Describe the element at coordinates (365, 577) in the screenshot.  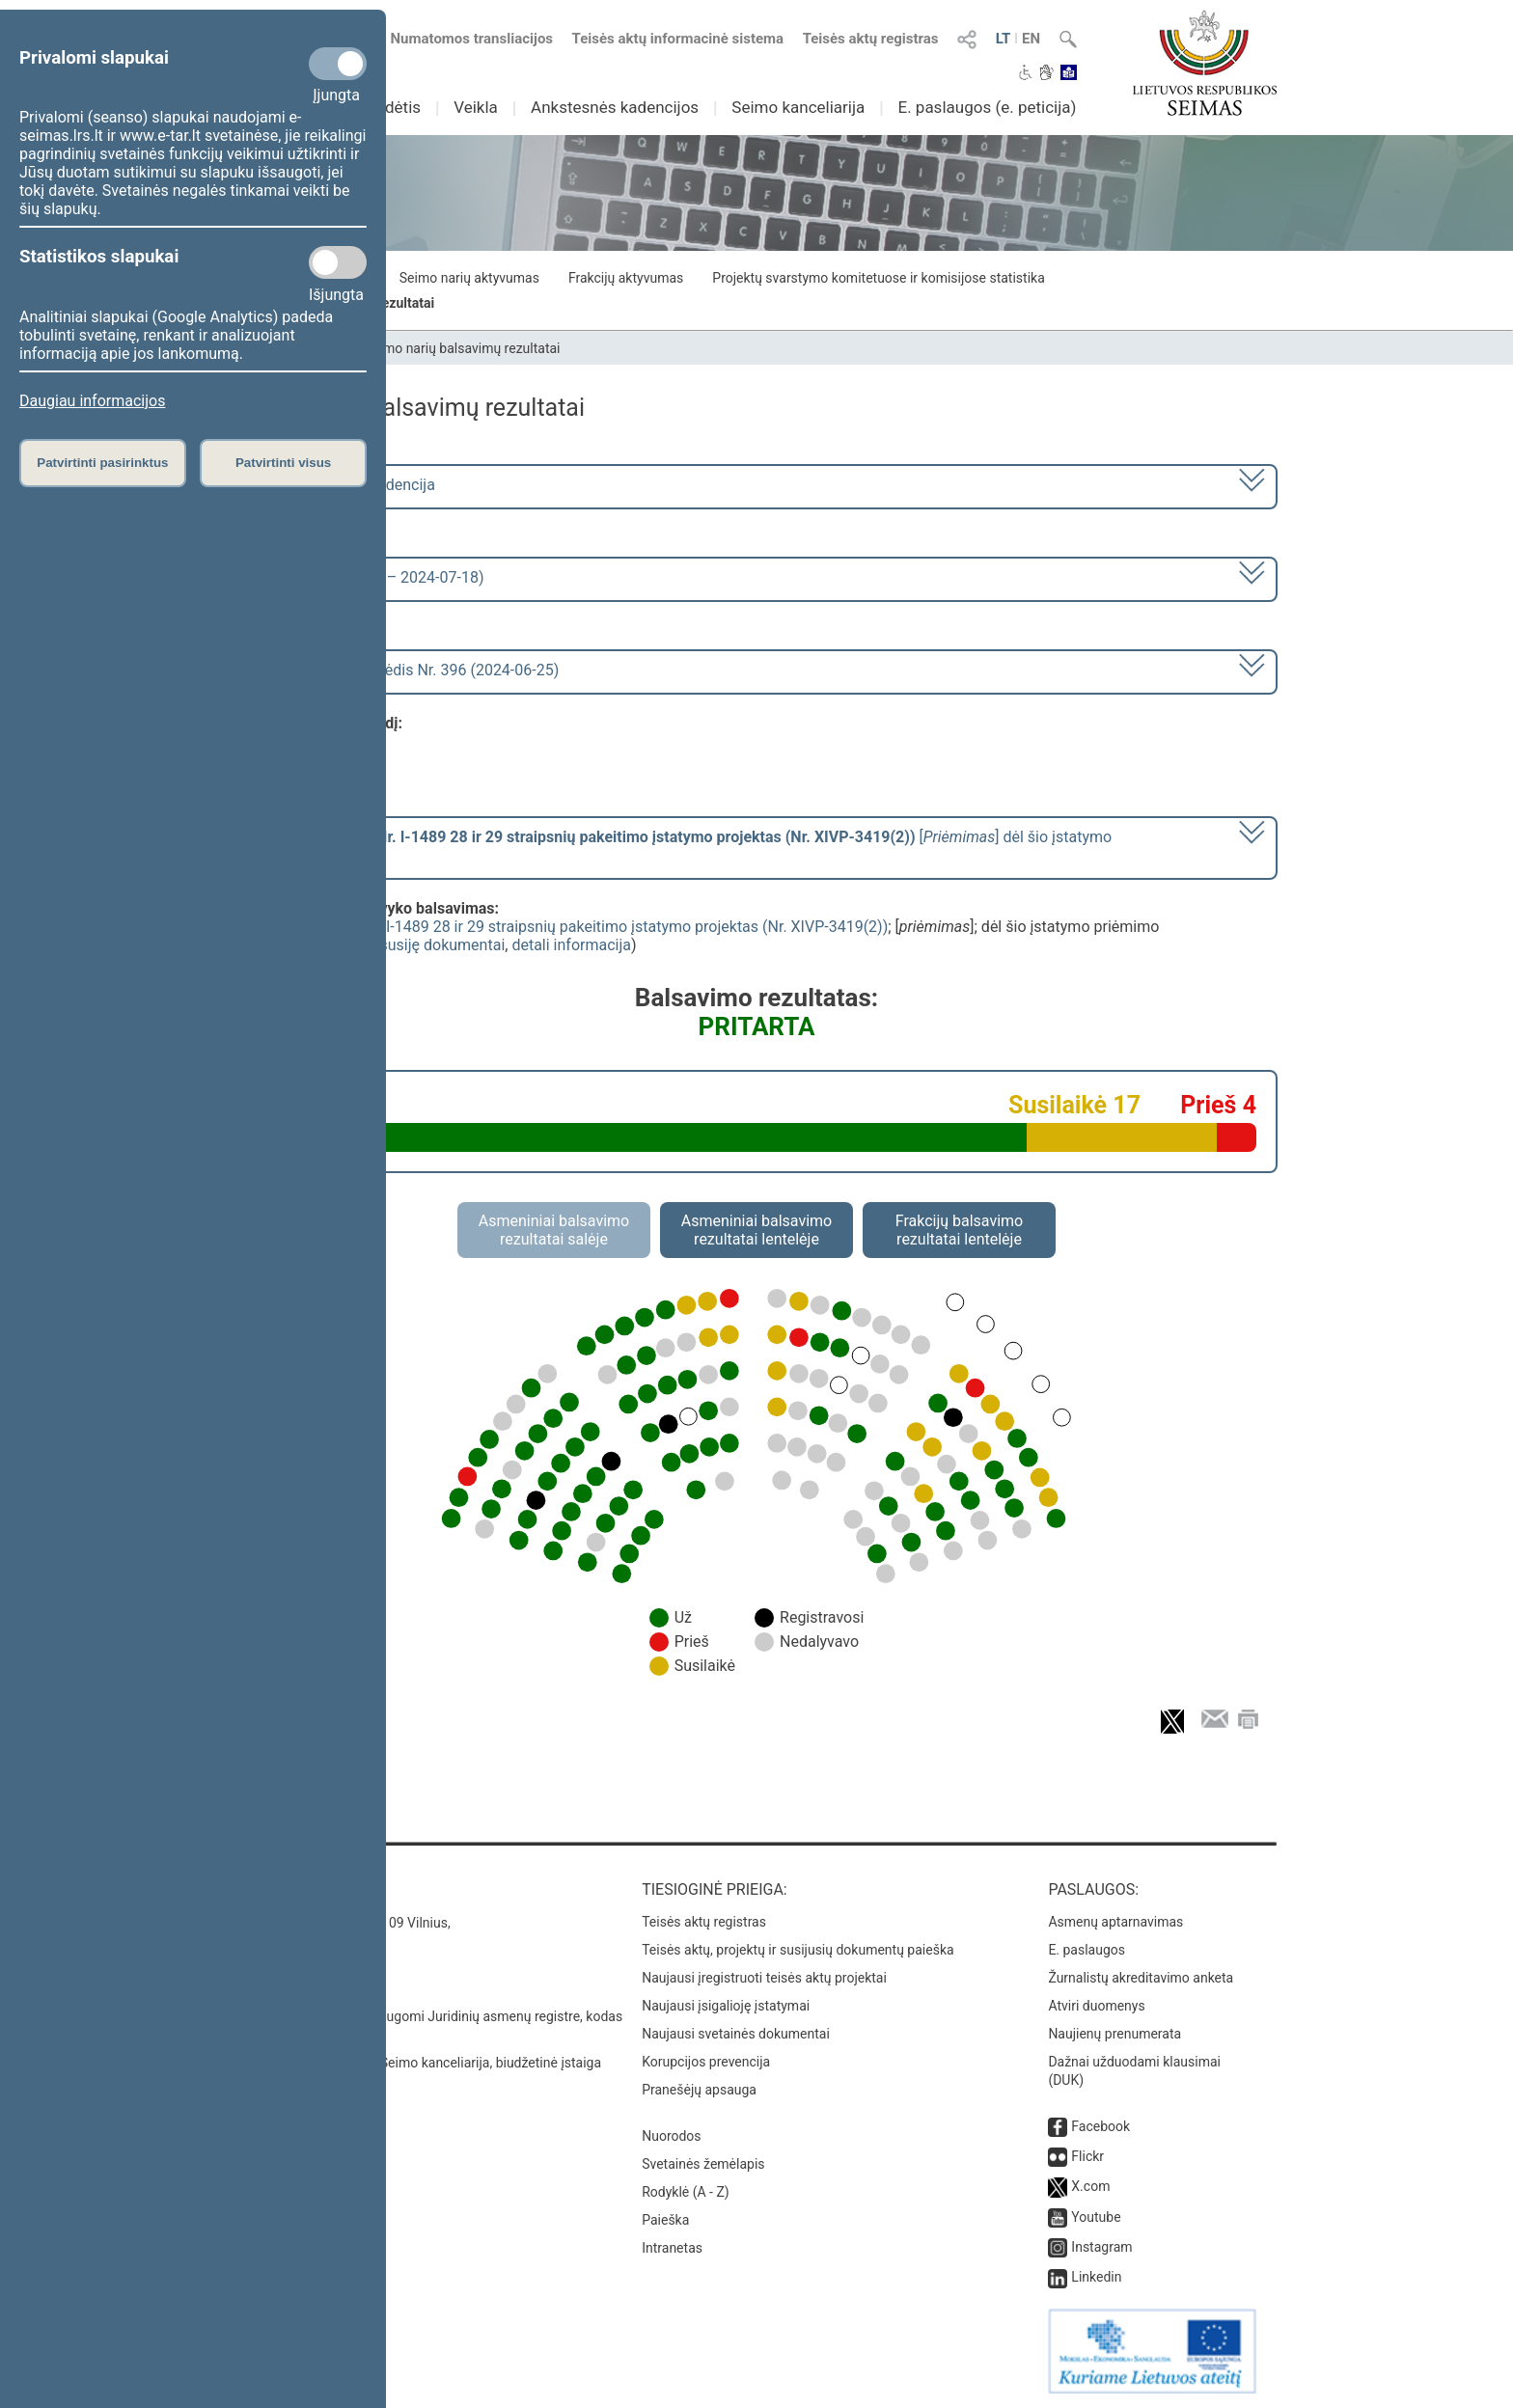
I see `8 eilinė (2024-03-10 – 2024-07-18)` at that location.